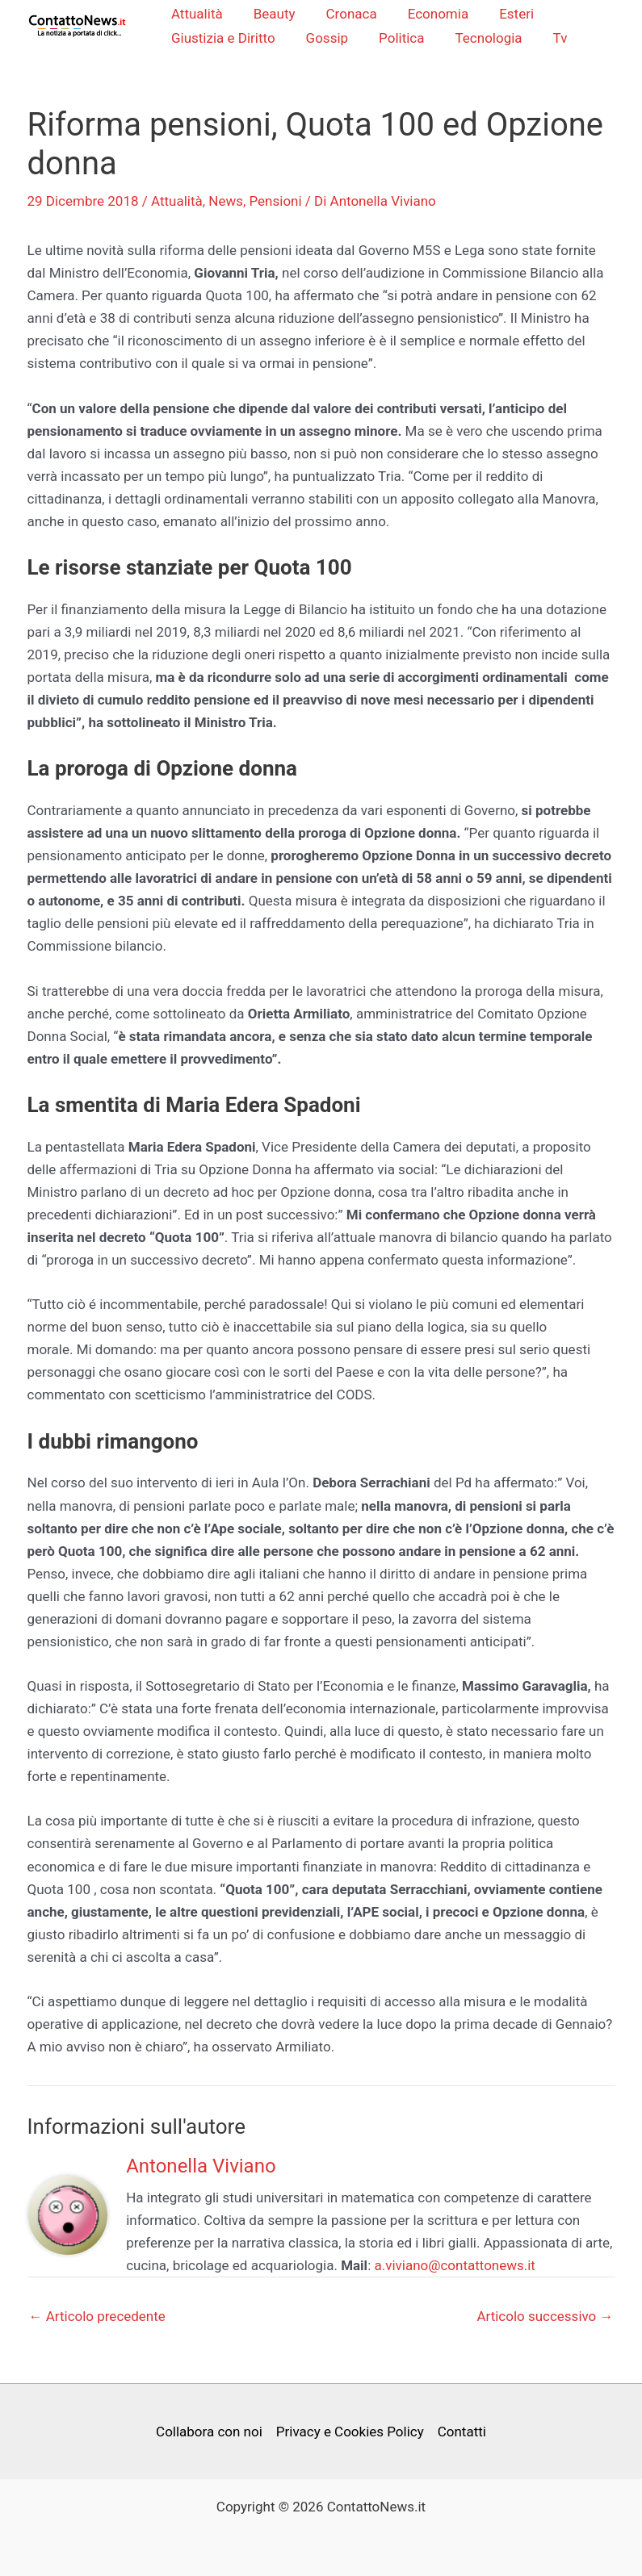 This screenshot has height=2576, width=642. I want to click on Pensioni, so click(276, 202).